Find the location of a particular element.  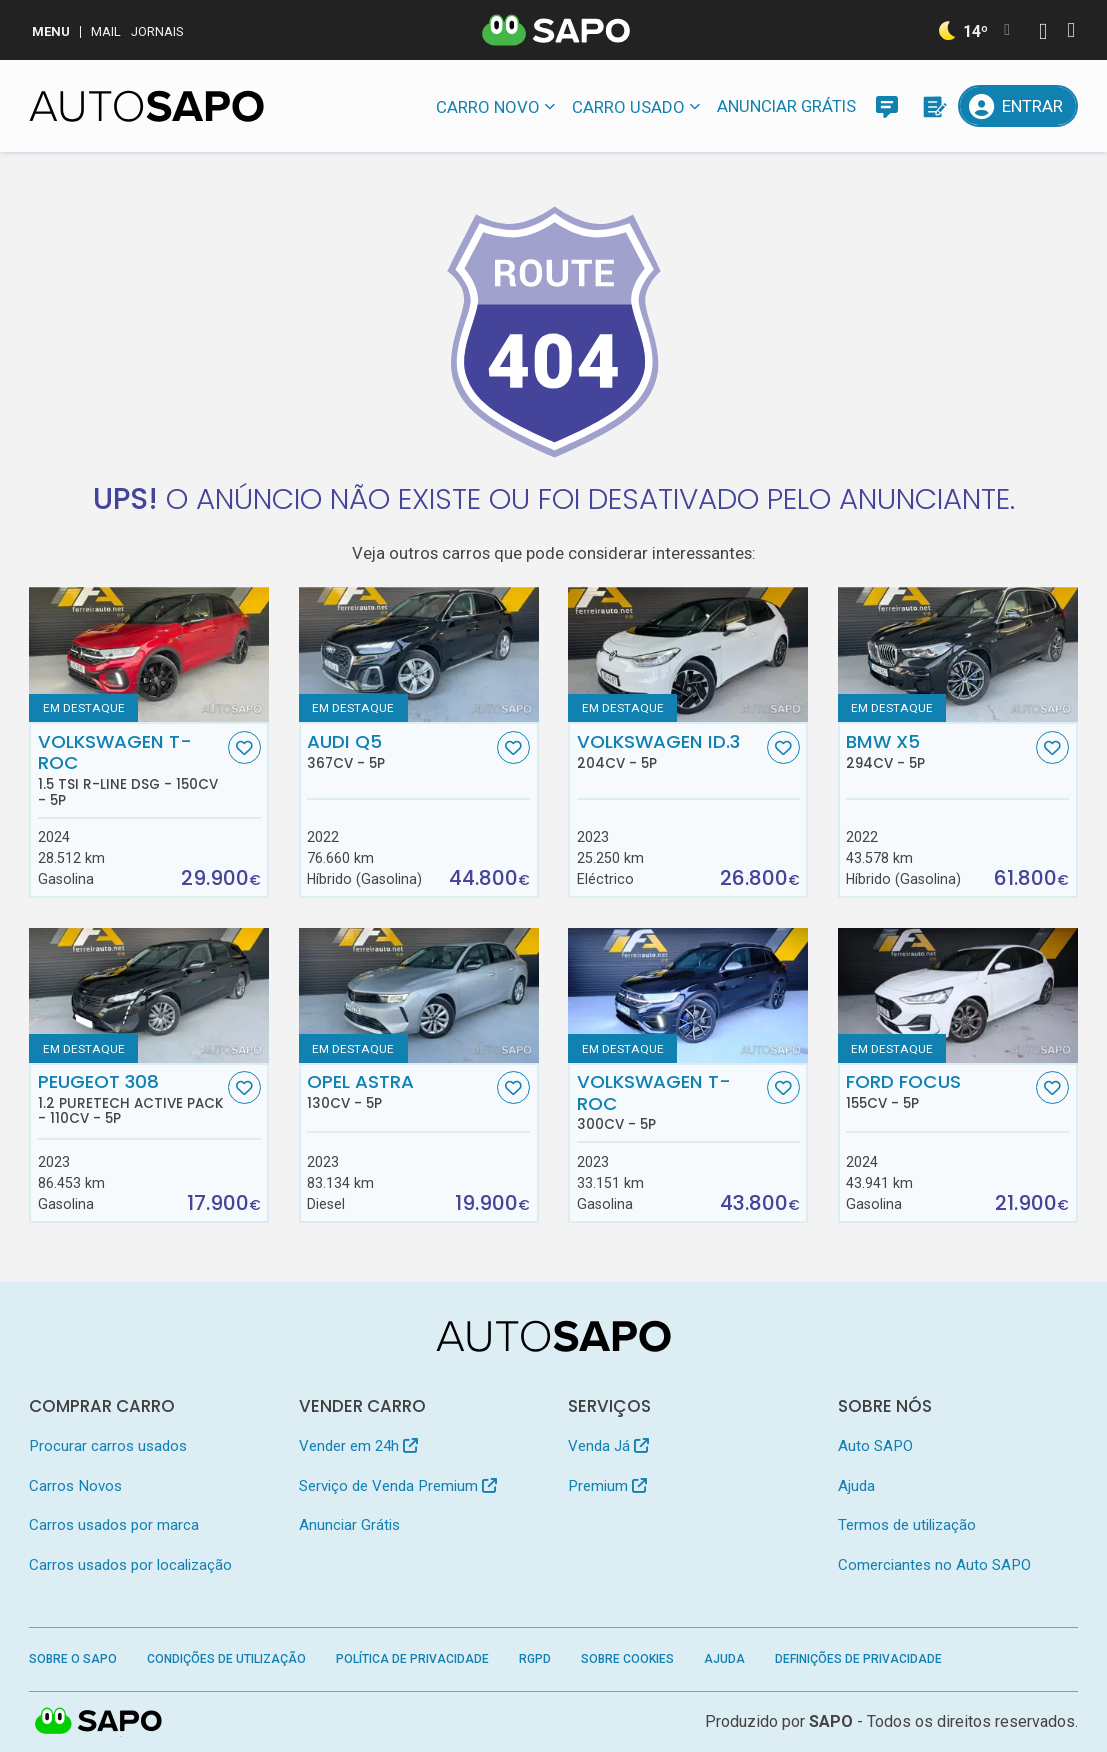

Jornais is located at coordinates (157, 31).